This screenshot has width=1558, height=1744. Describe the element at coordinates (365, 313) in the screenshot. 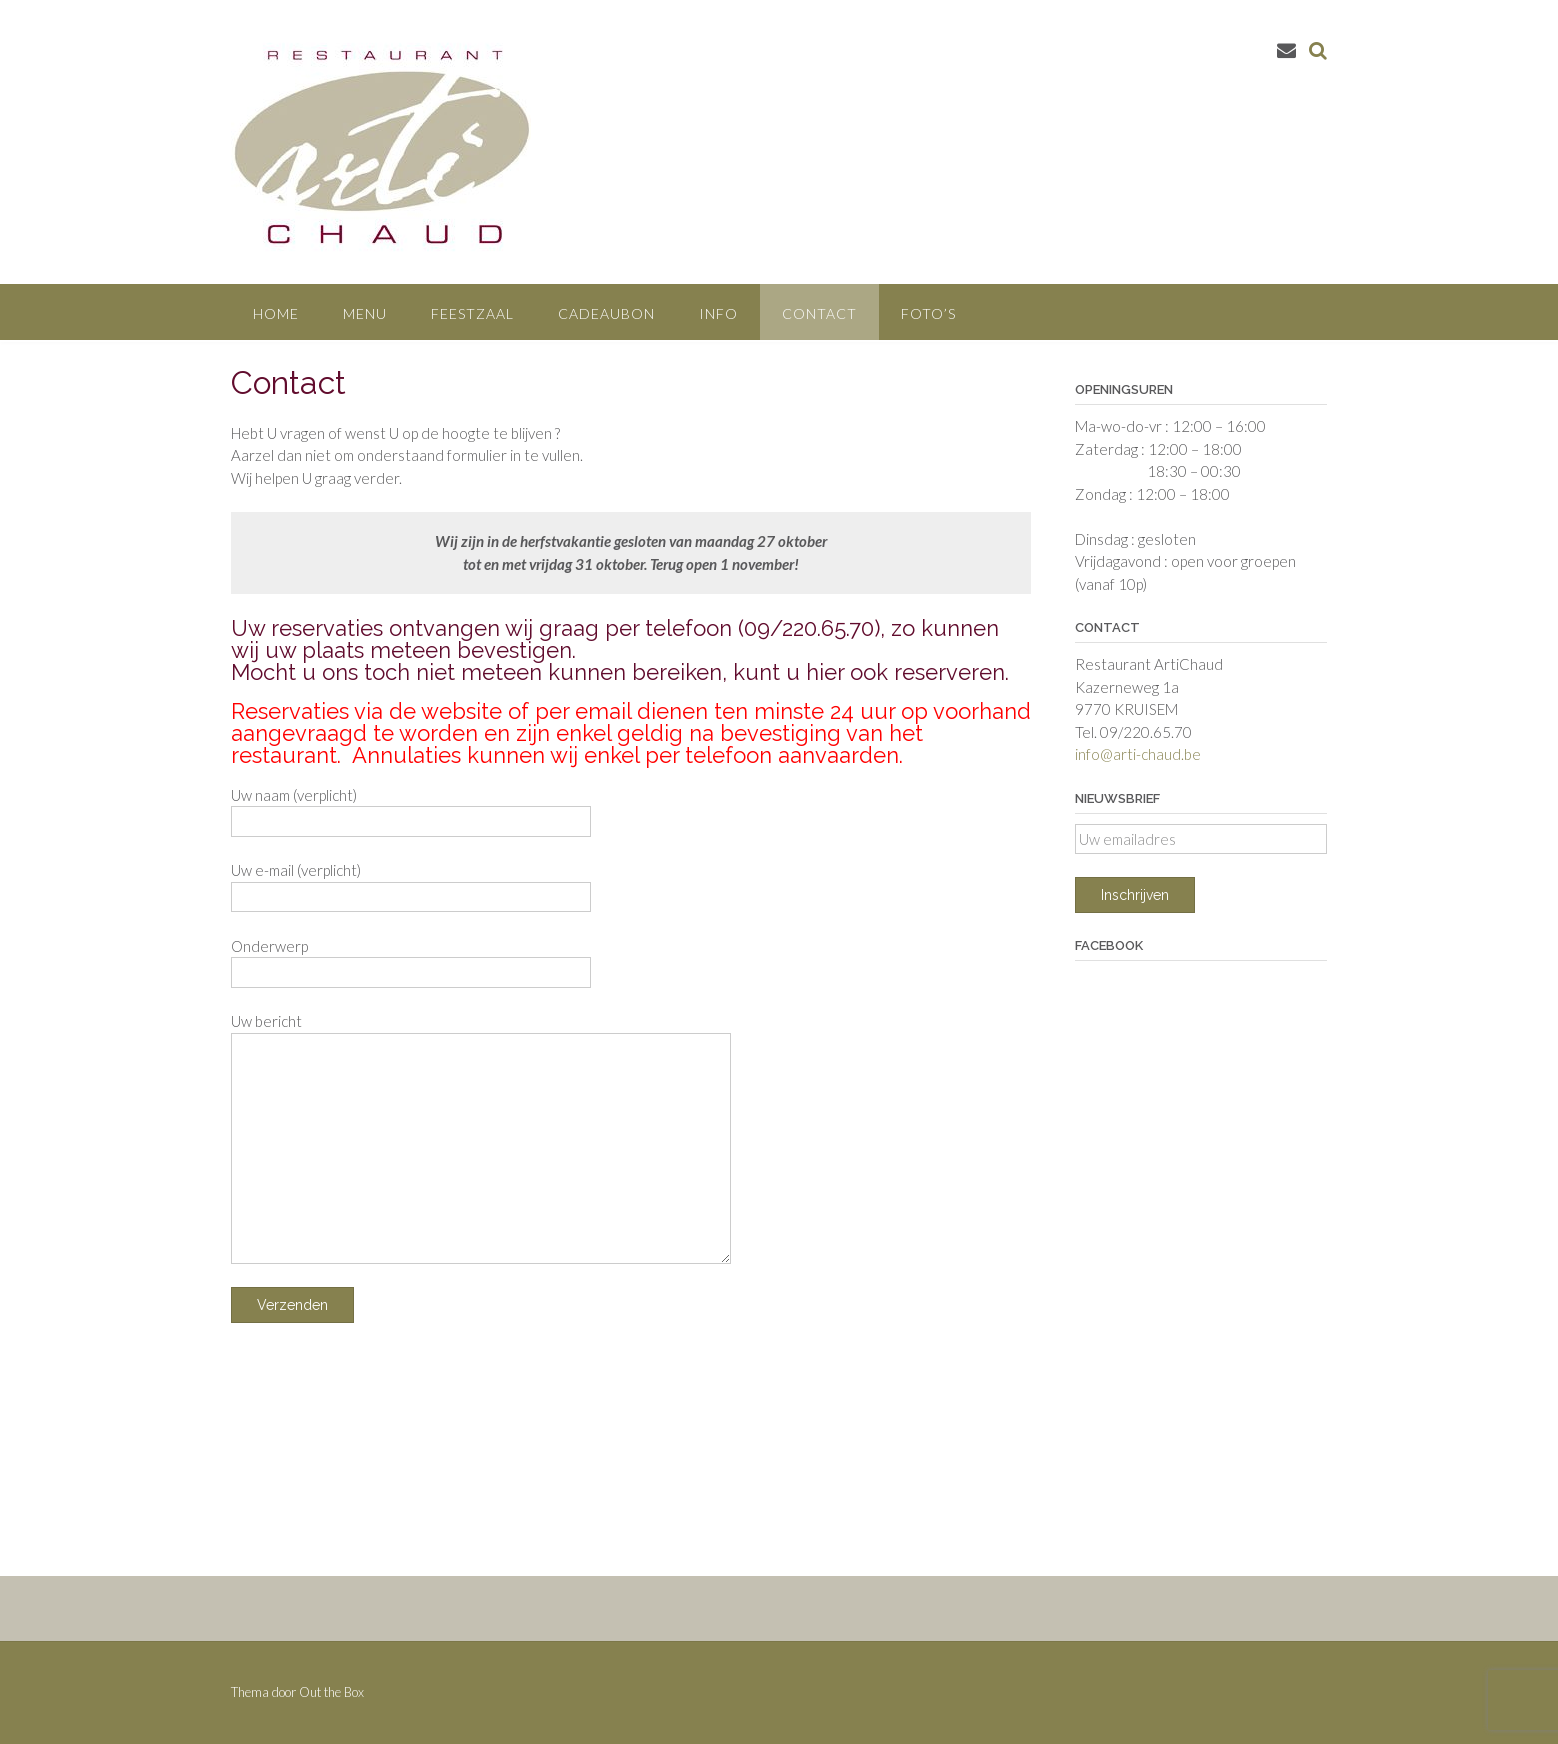

I see `Menu` at that location.